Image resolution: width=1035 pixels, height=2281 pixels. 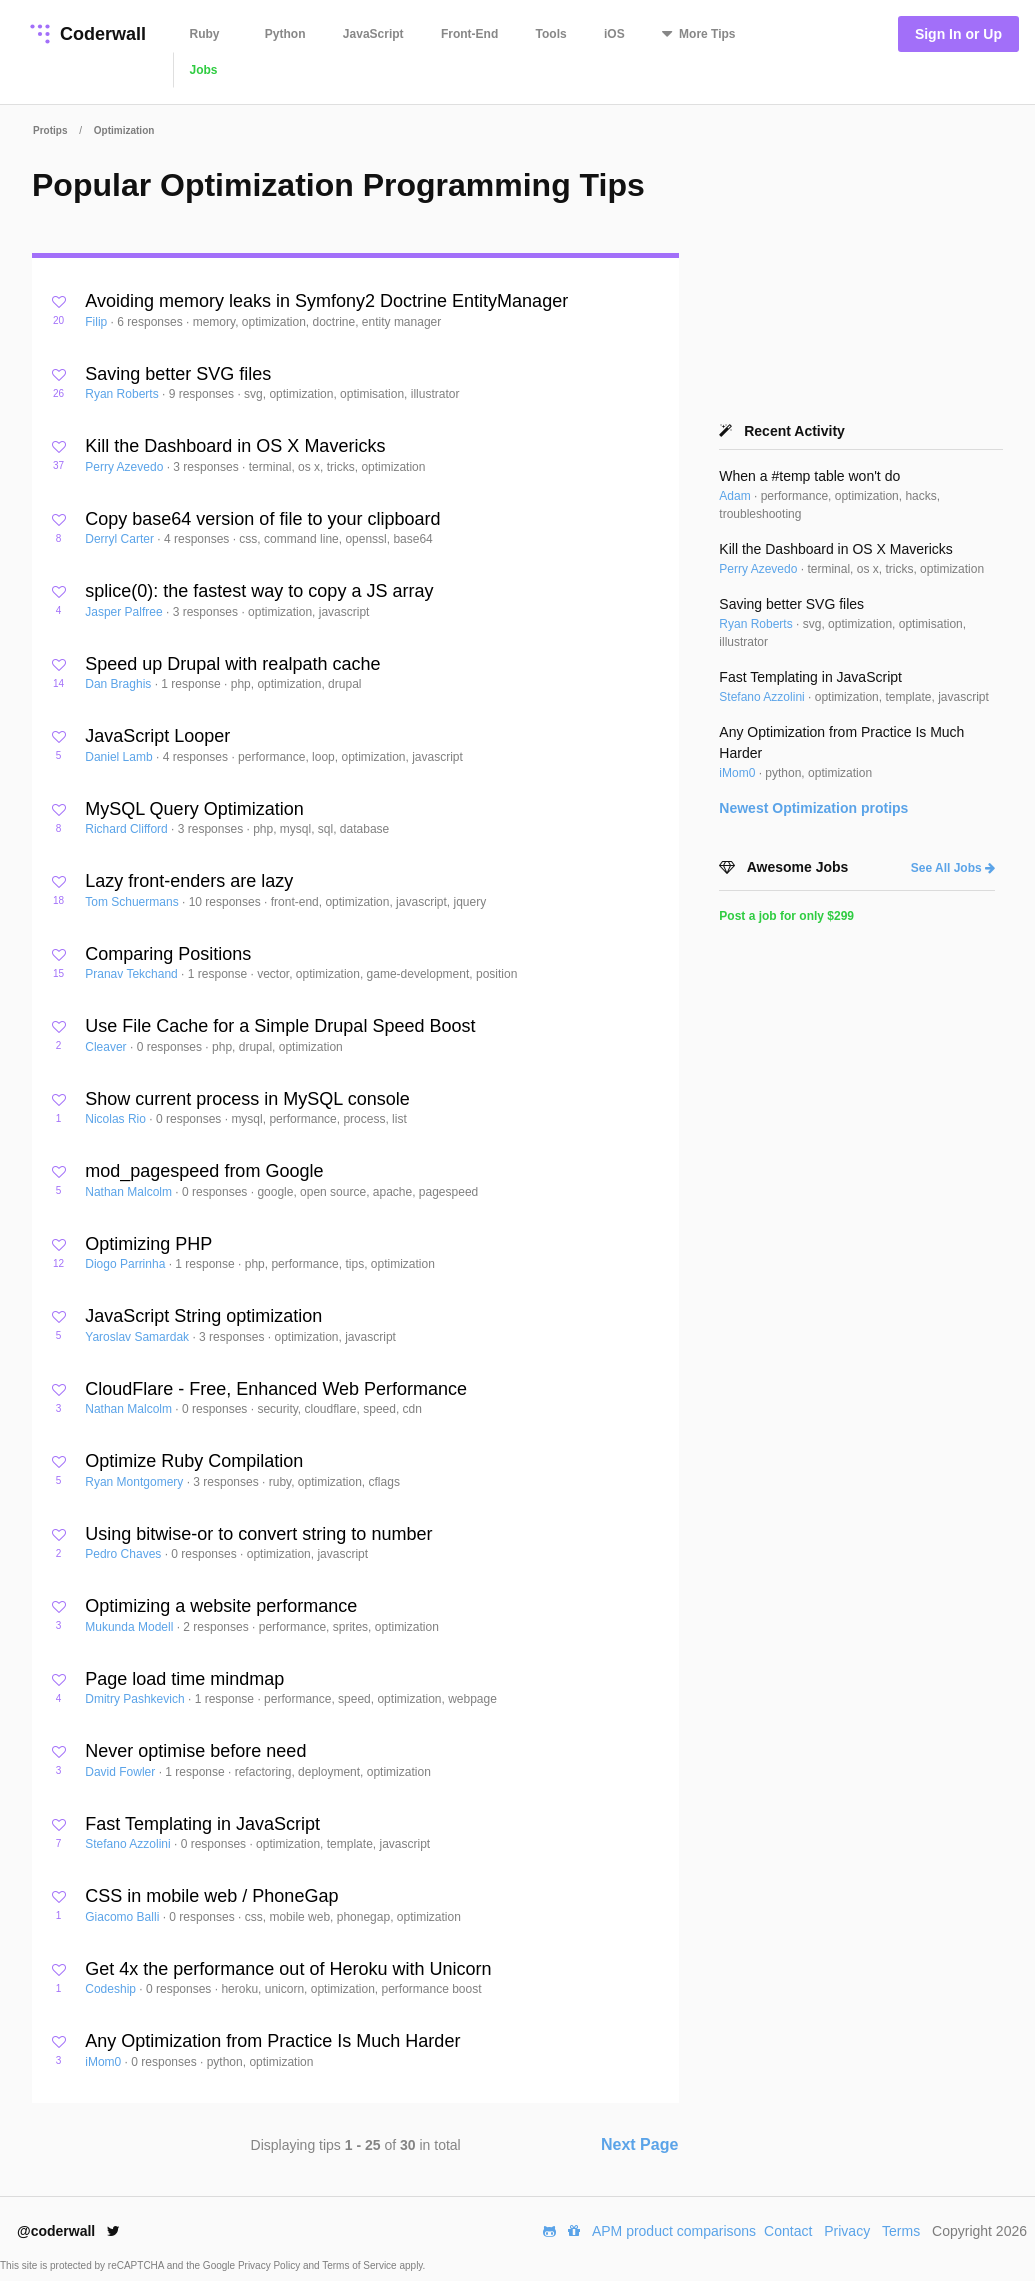 I want to click on Optimizing a website performance, so click(x=221, y=1606).